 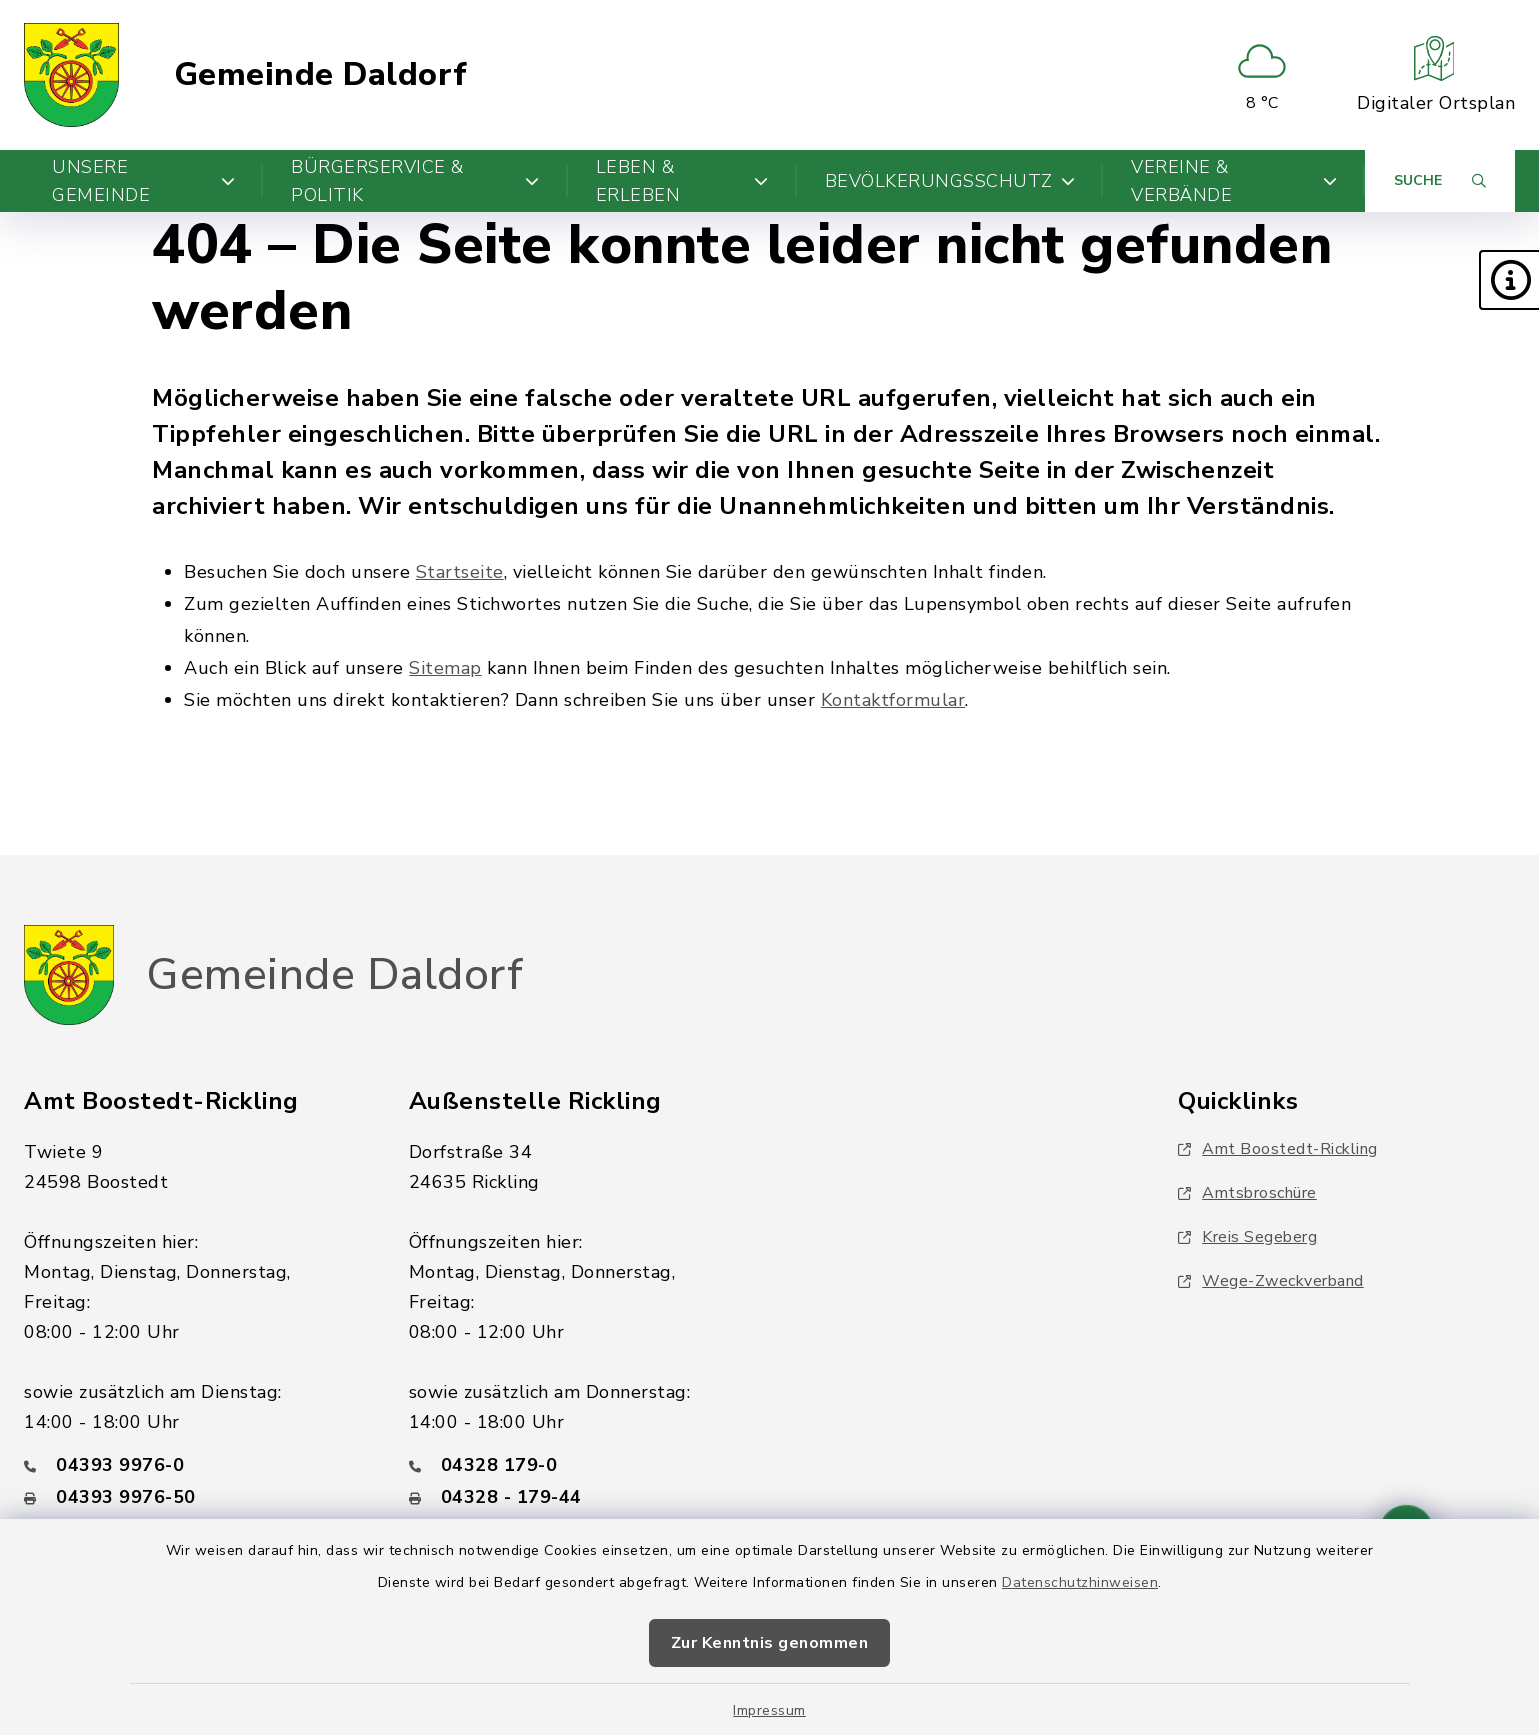 What do you see at coordinates (950, 181) in the screenshot?
I see `Bevölkerungsschutz [button]` at bounding box center [950, 181].